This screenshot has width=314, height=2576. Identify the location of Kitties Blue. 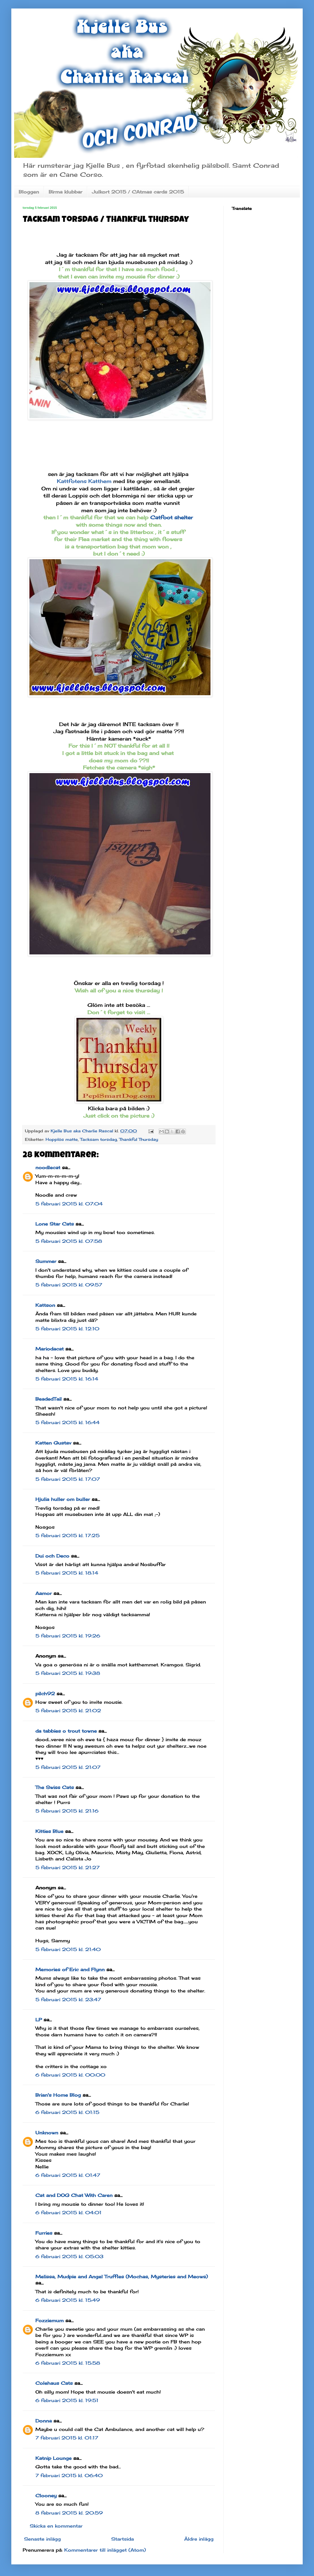
(49, 1831).